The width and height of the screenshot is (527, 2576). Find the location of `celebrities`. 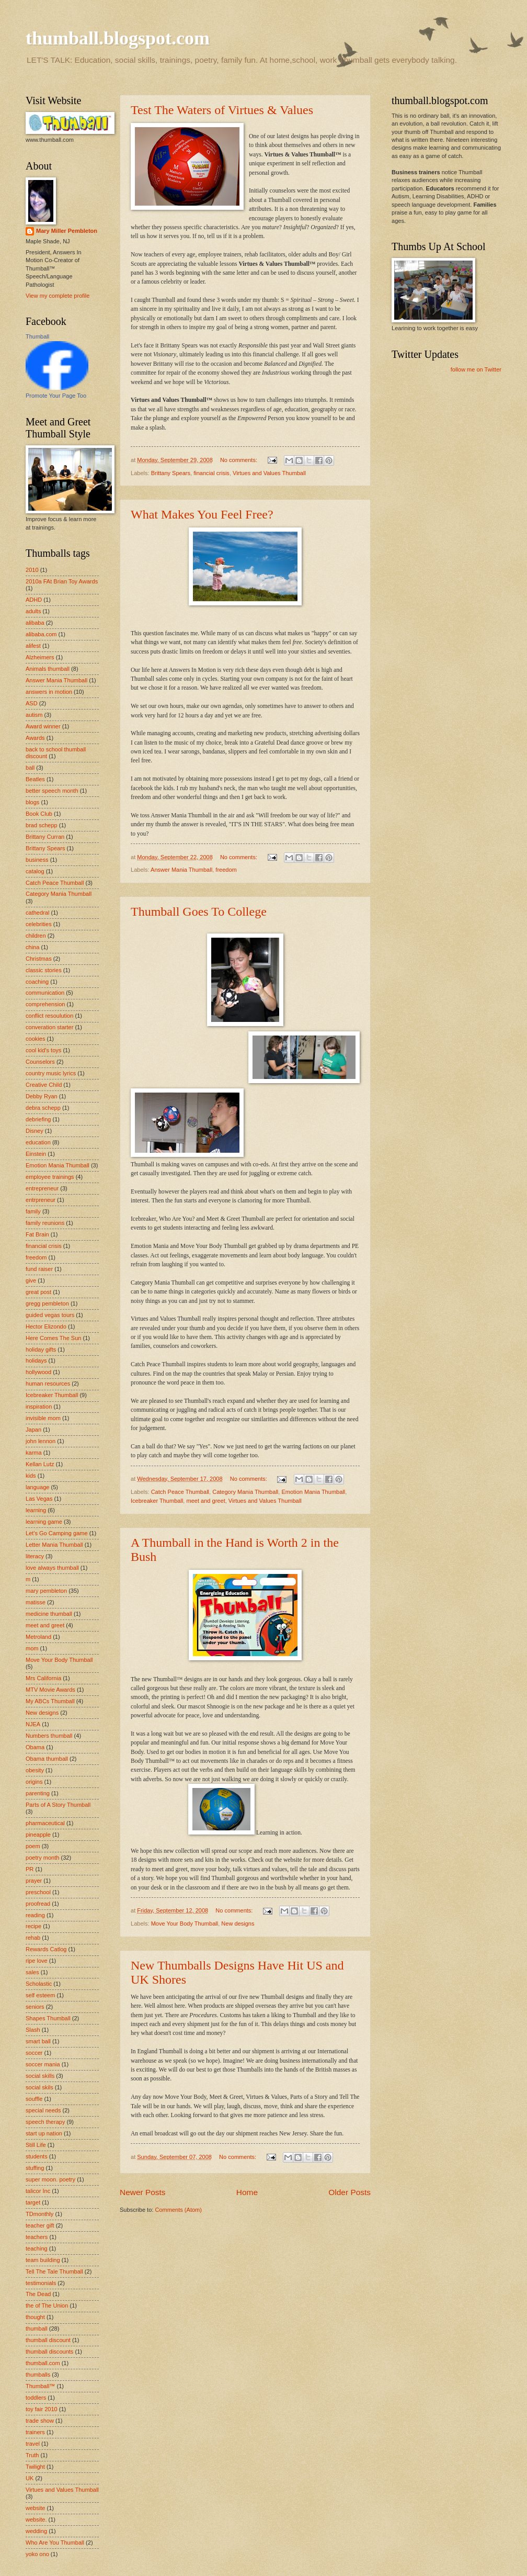

celebrities is located at coordinates (39, 924).